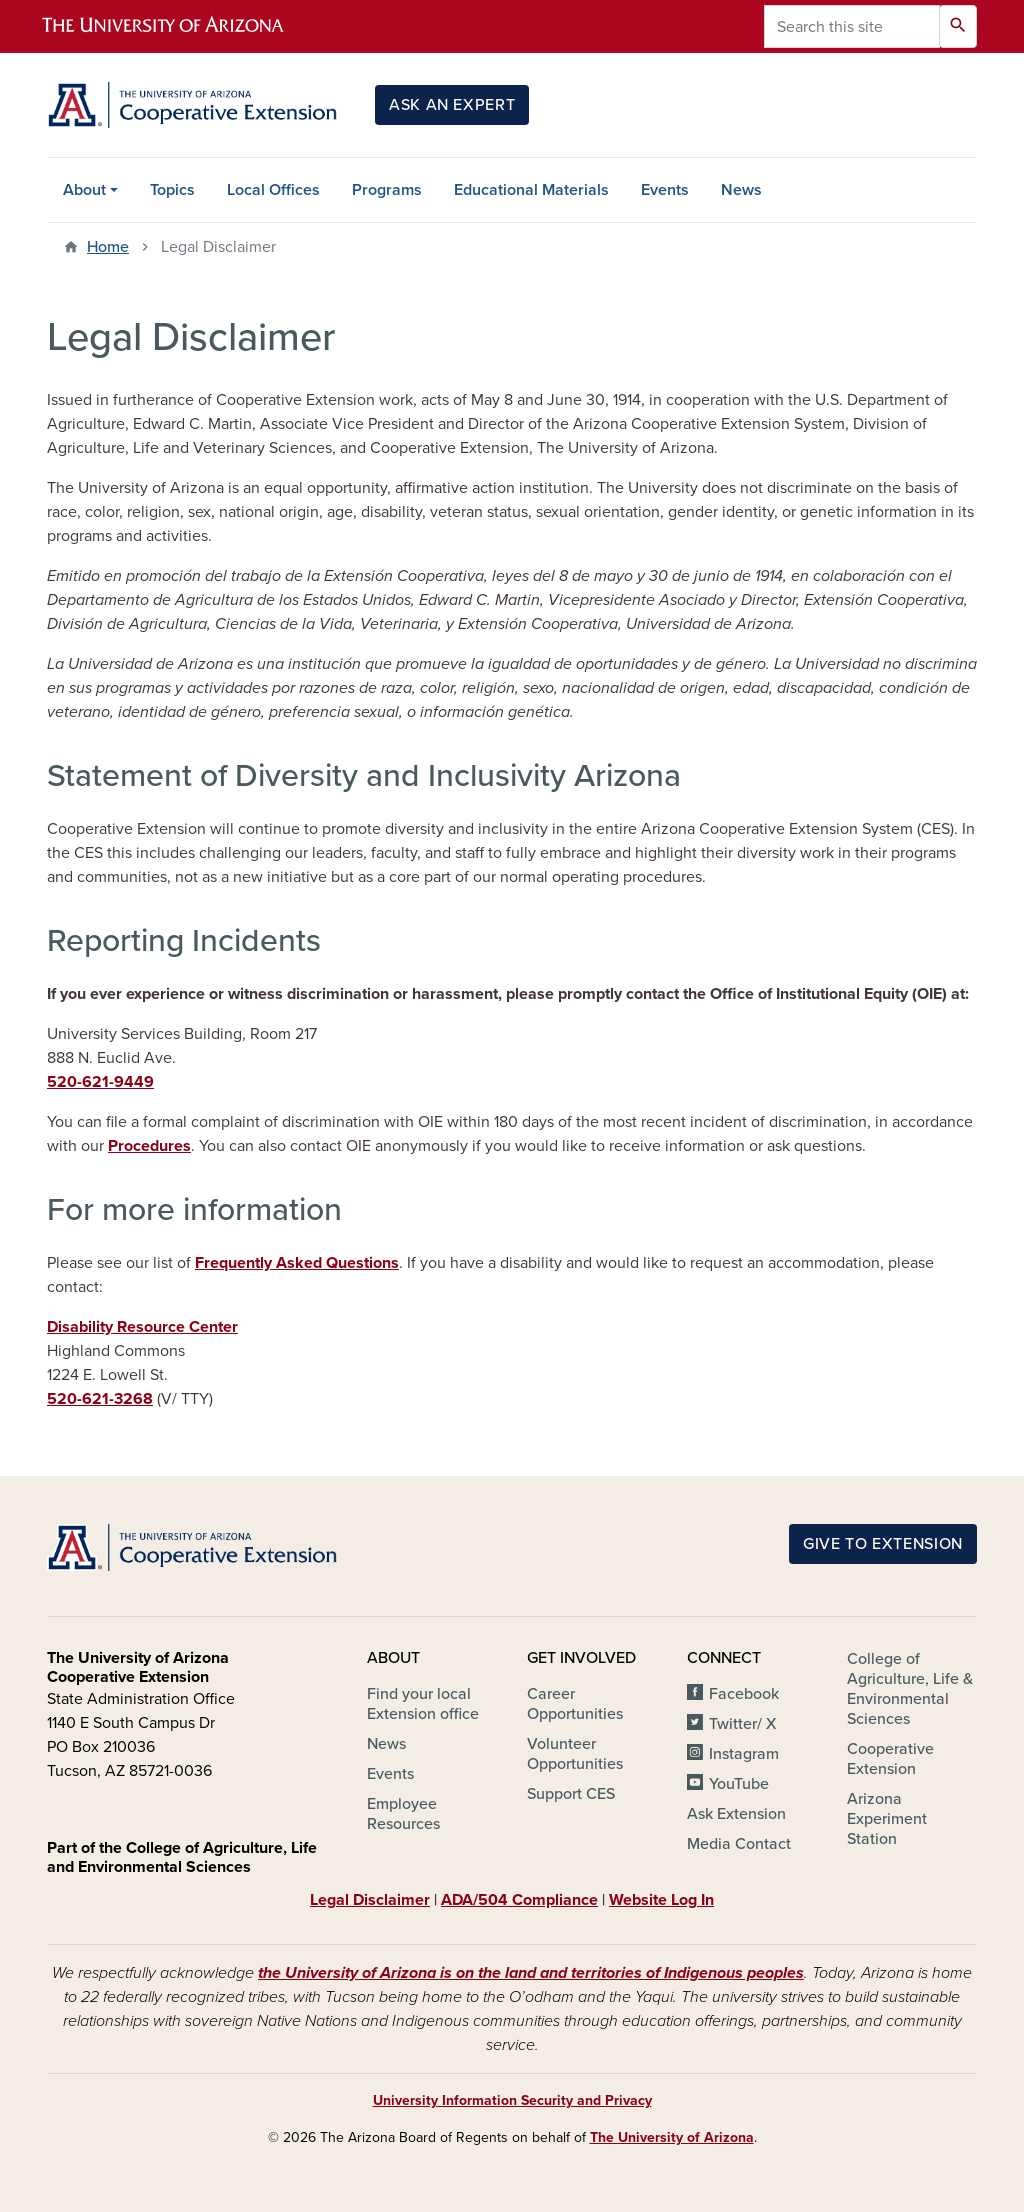 The image size is (1024, 2212). What do you see at coordinates (736, 1814) in the screenshot?
I see `Ask Extension` at bounding box center [736, 1814].